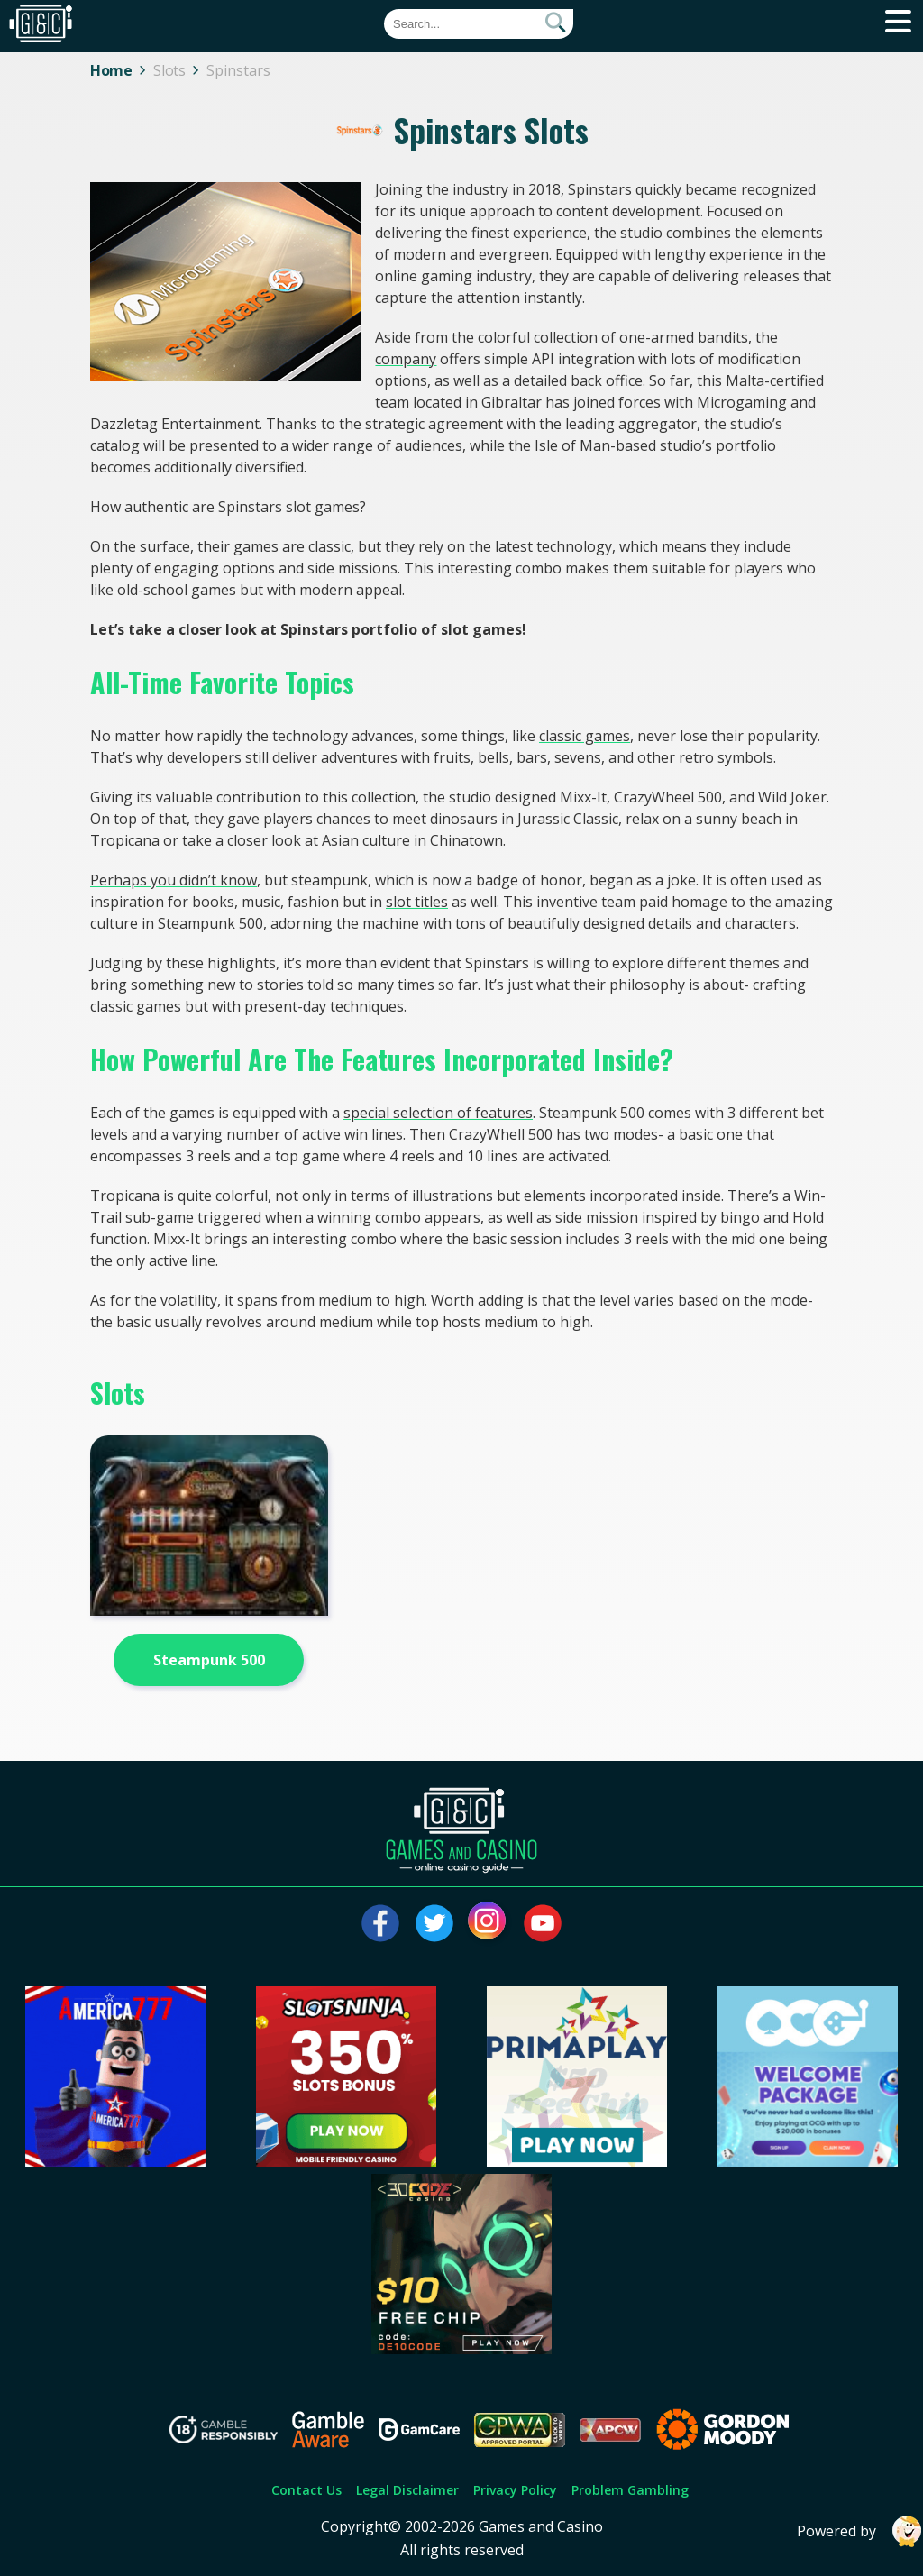  What do you see at coordinates (306, 2489) in the screenshot?
I see `Contact Us` at bounding box center [306, 2489].